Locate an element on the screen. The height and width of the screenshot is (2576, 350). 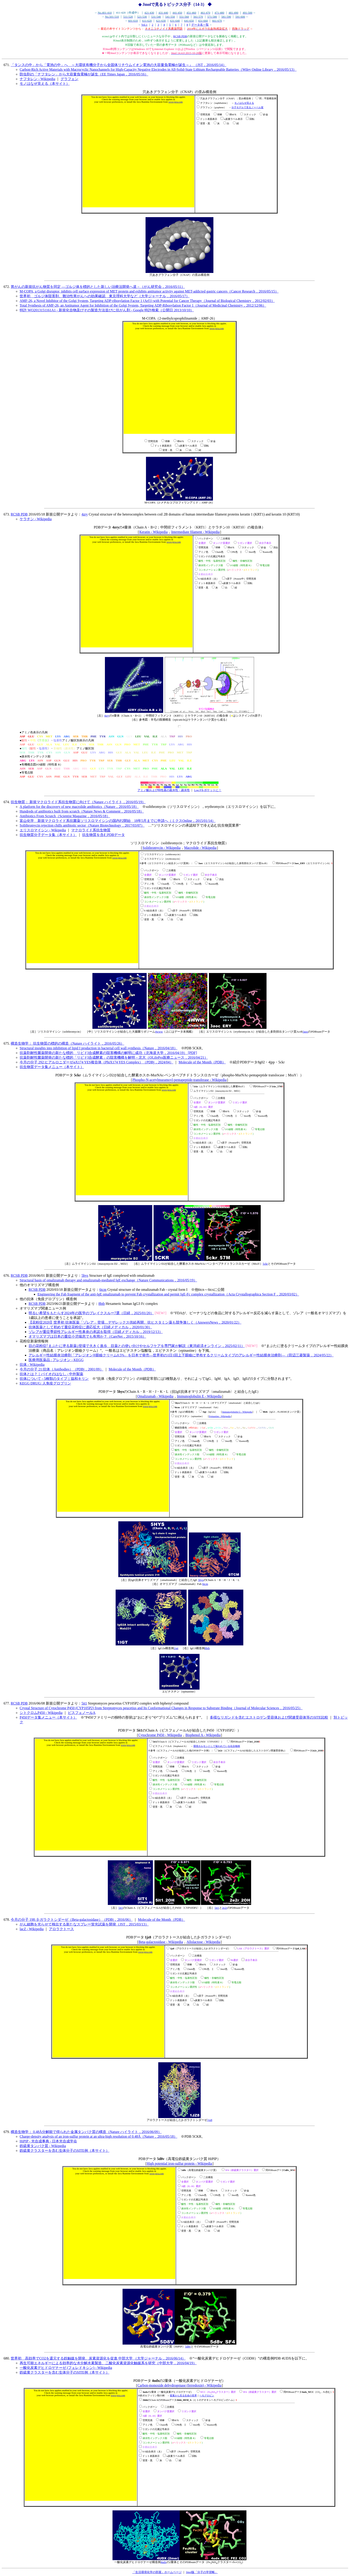
4udx is located at coordinates (164, 2562).